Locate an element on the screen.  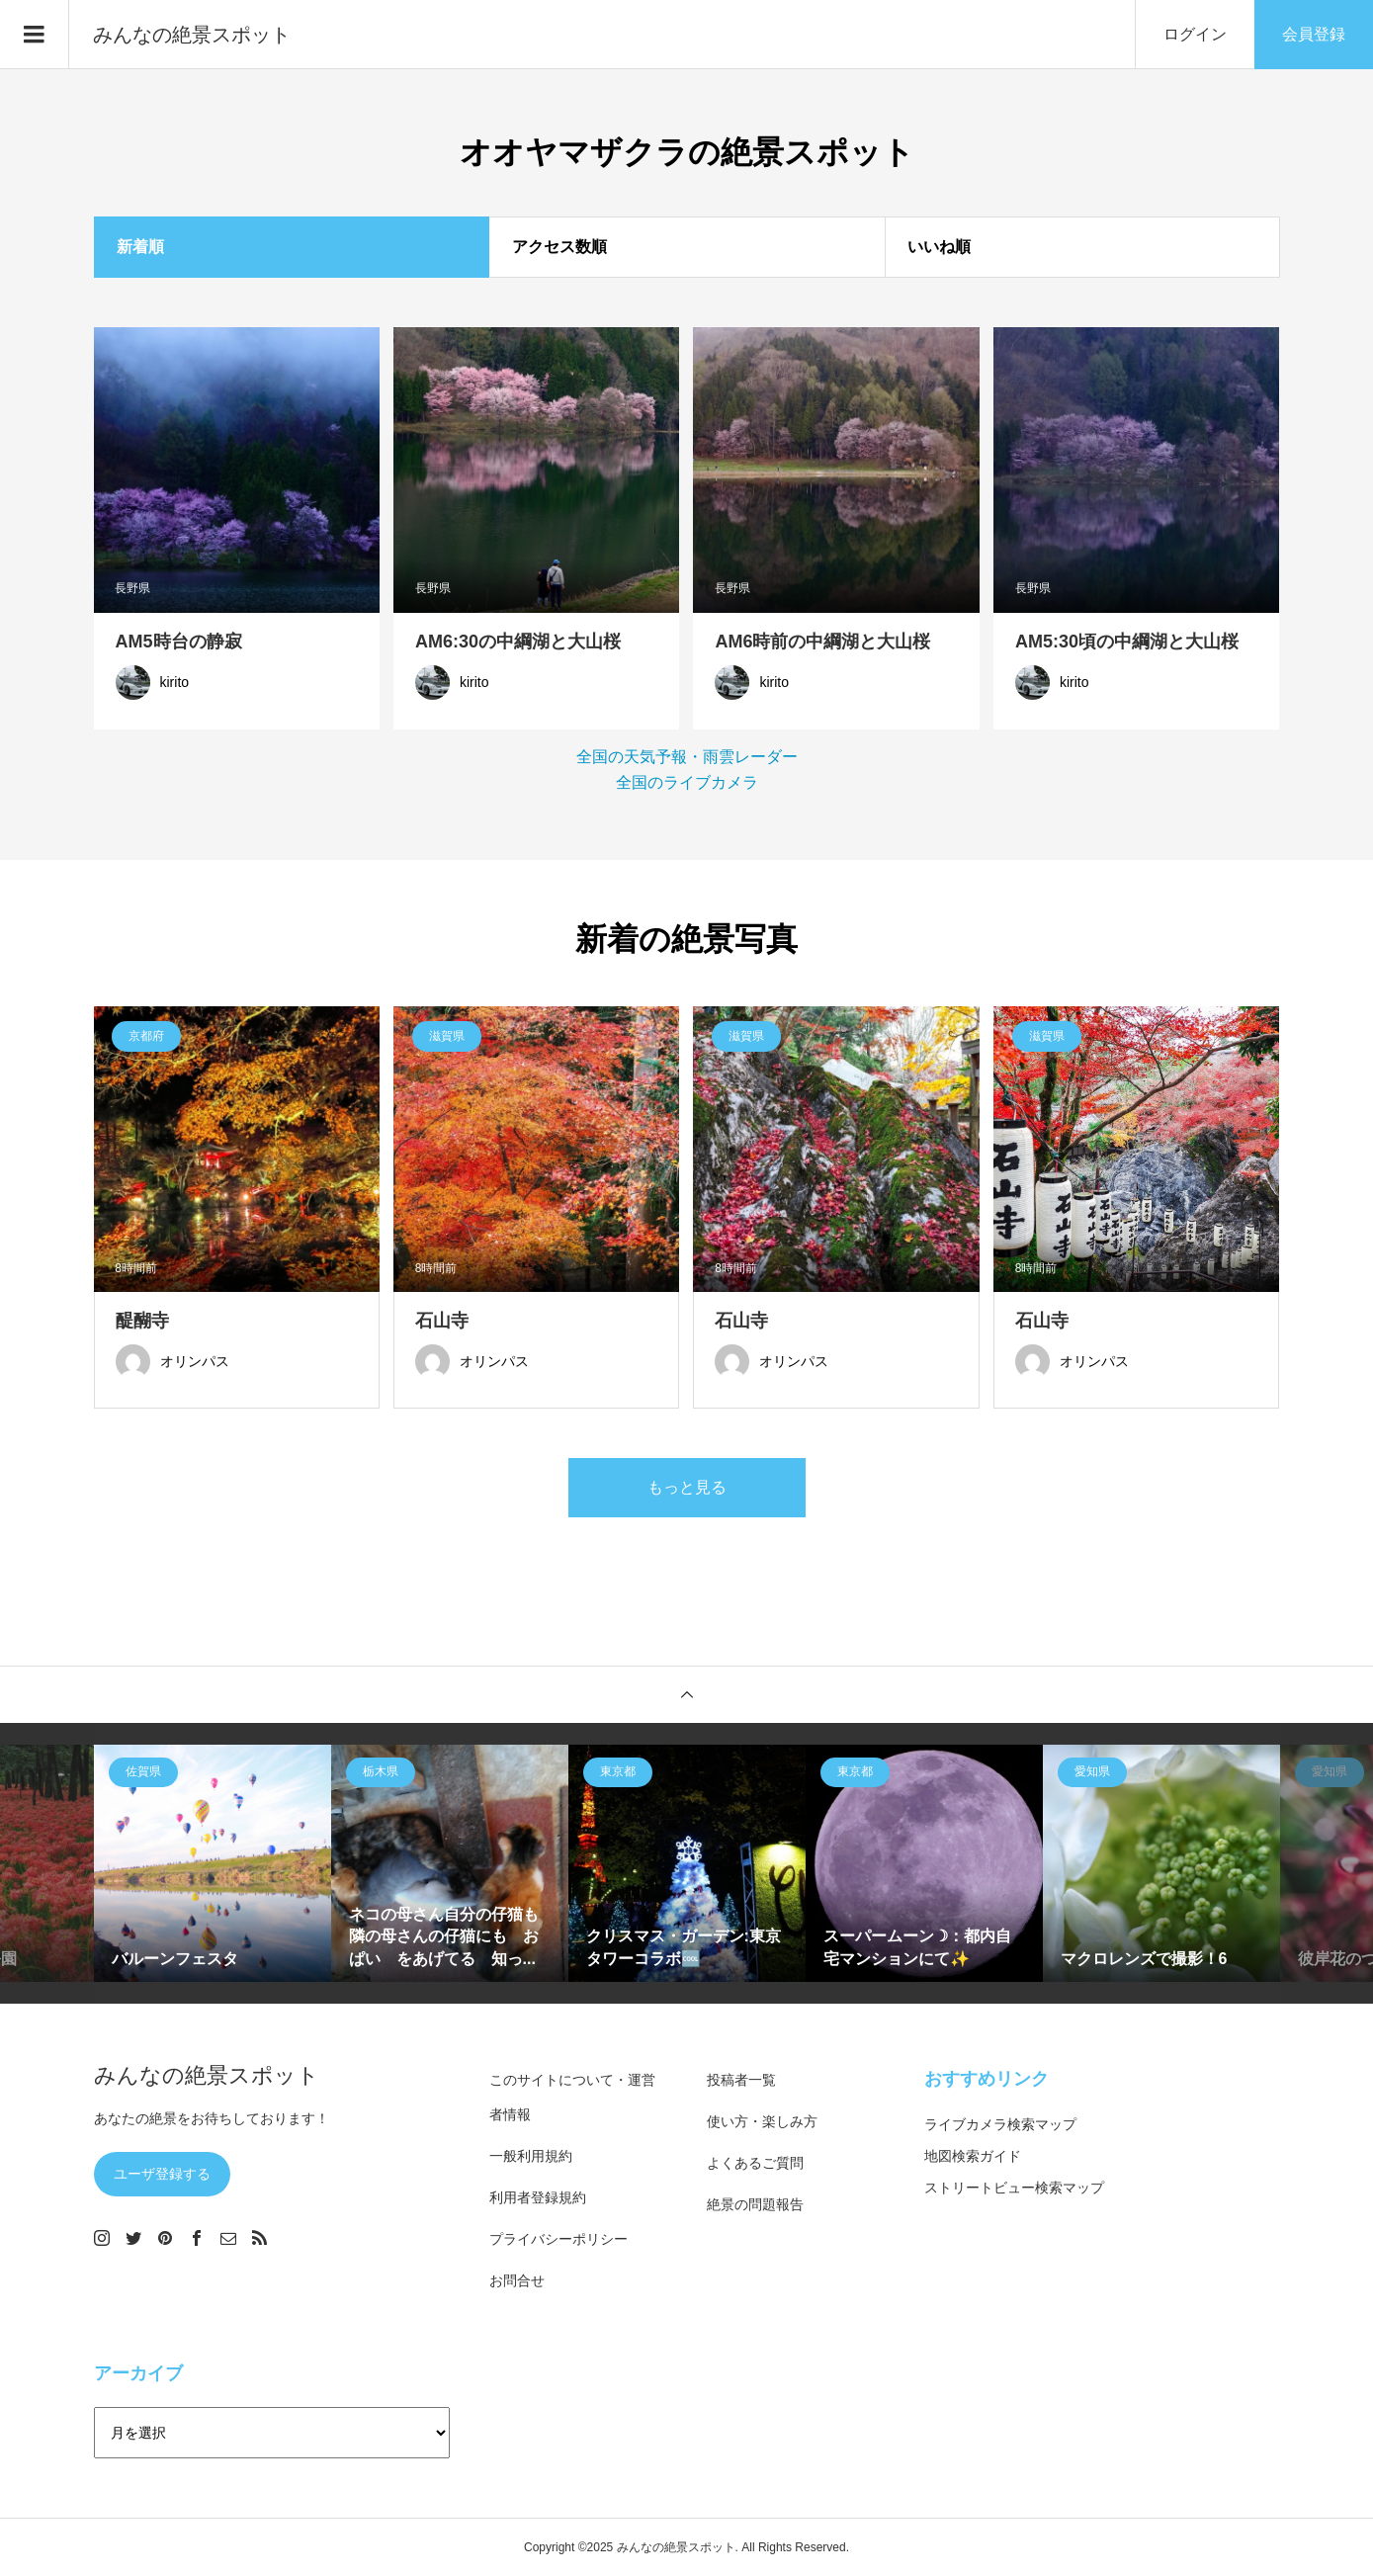
[option] is located at coordinates (212, 1863).